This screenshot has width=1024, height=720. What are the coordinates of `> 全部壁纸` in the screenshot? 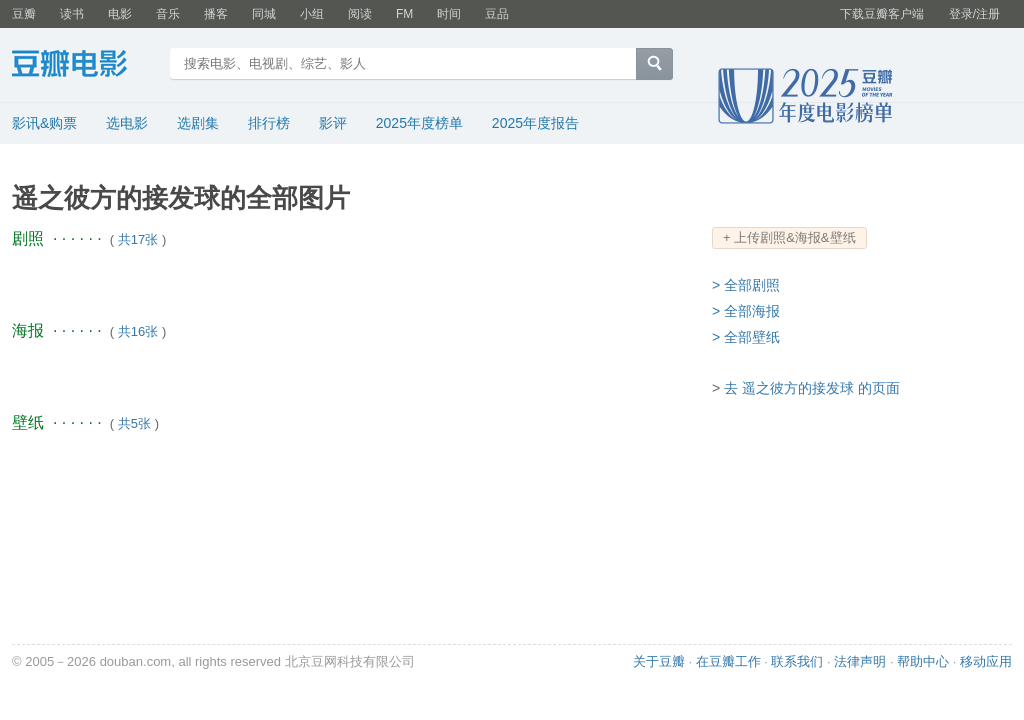 It's located at (746, 337).